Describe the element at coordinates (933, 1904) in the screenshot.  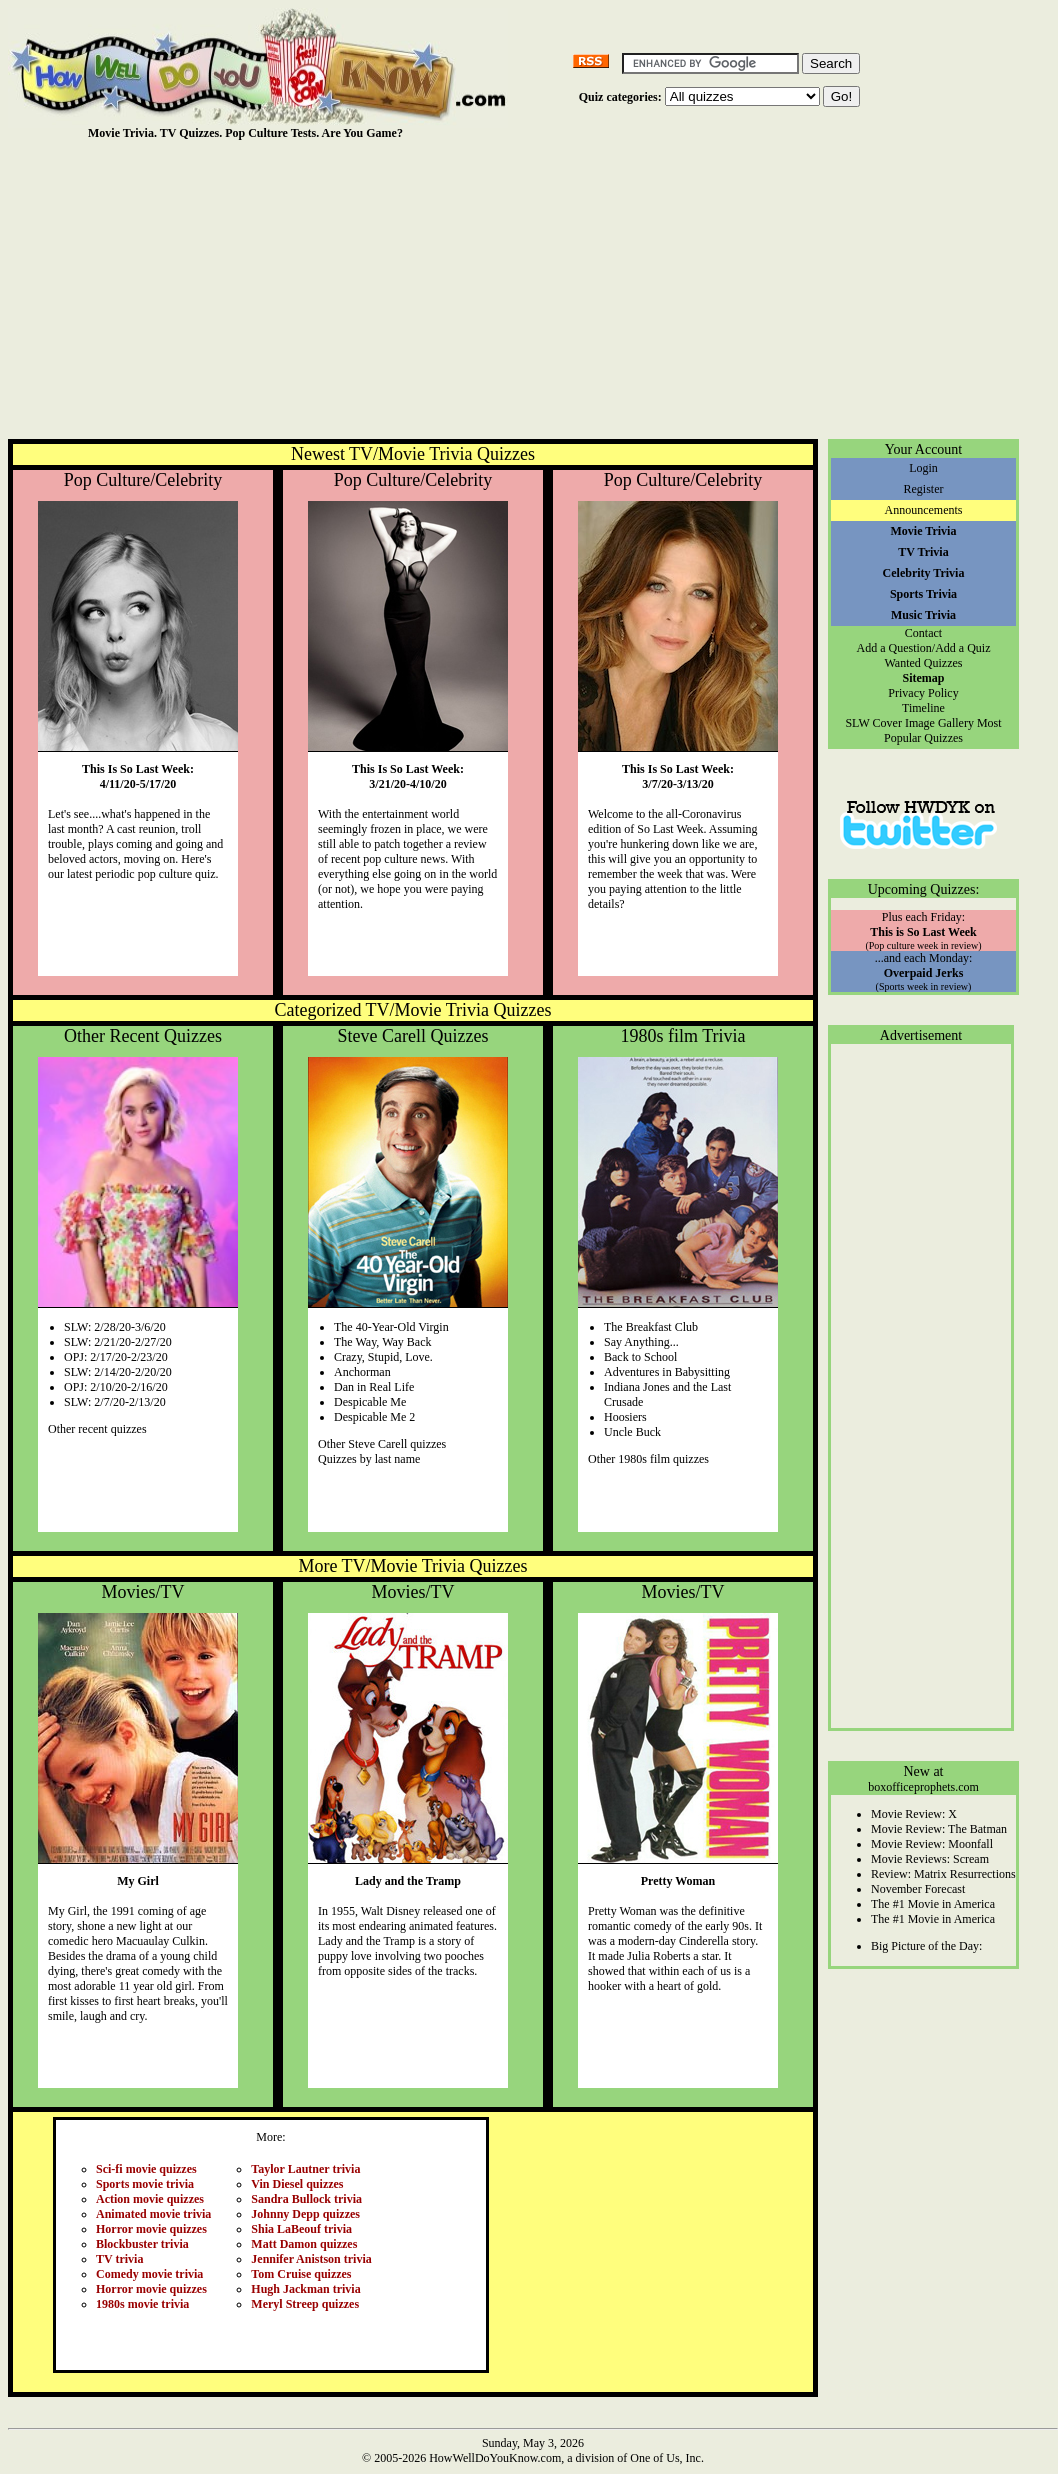
I see `The #1 Movie in America` at that location.